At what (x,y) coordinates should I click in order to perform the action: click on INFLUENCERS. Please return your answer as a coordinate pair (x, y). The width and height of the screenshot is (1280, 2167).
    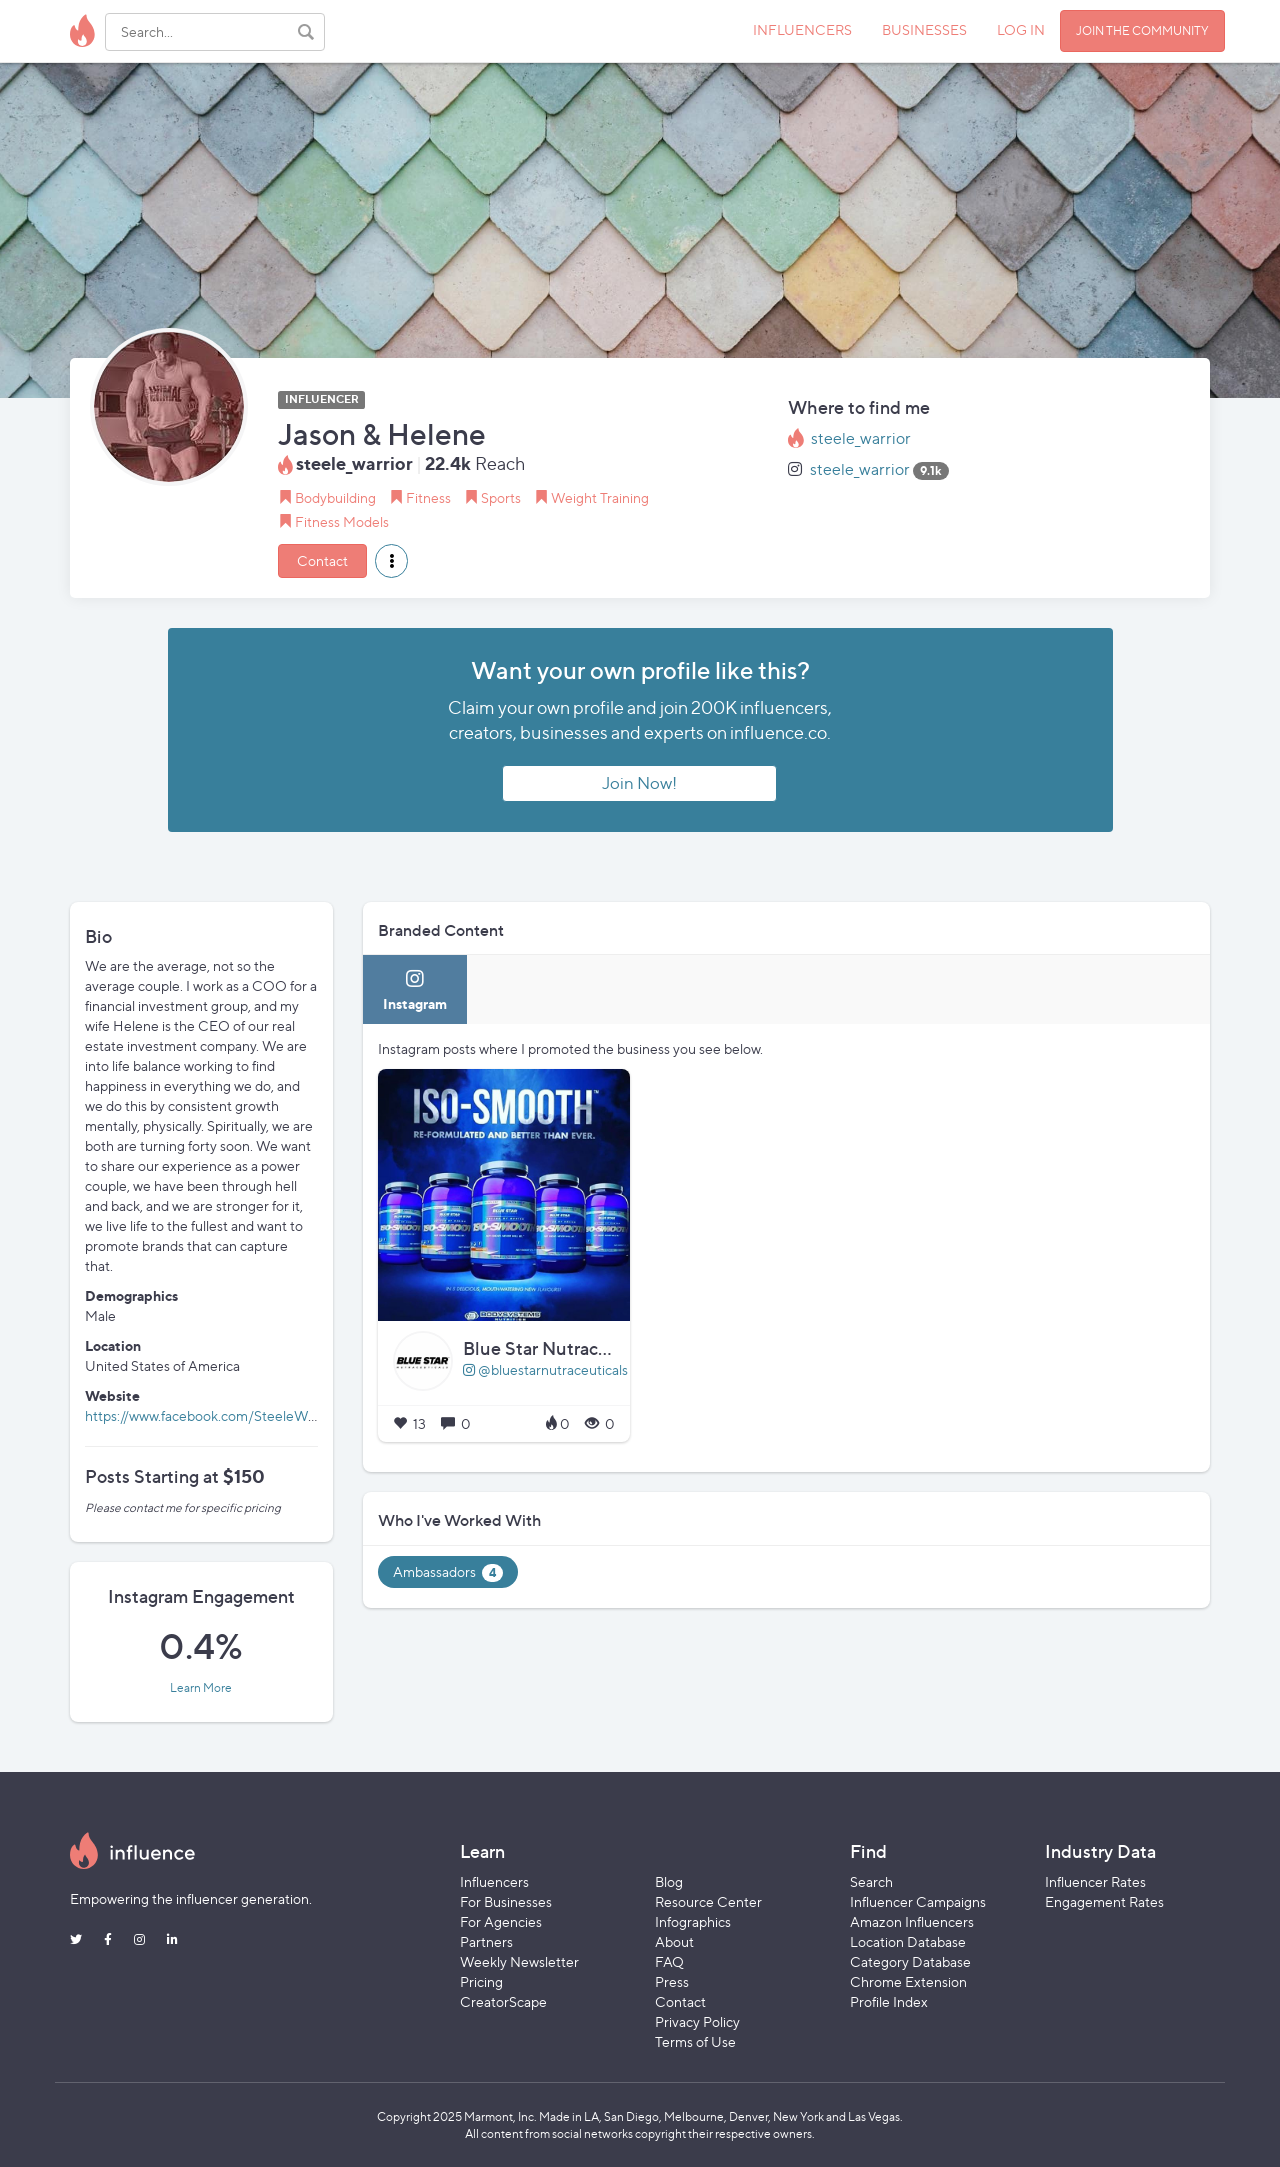
    Looking at the image, I should click on (802, 29).